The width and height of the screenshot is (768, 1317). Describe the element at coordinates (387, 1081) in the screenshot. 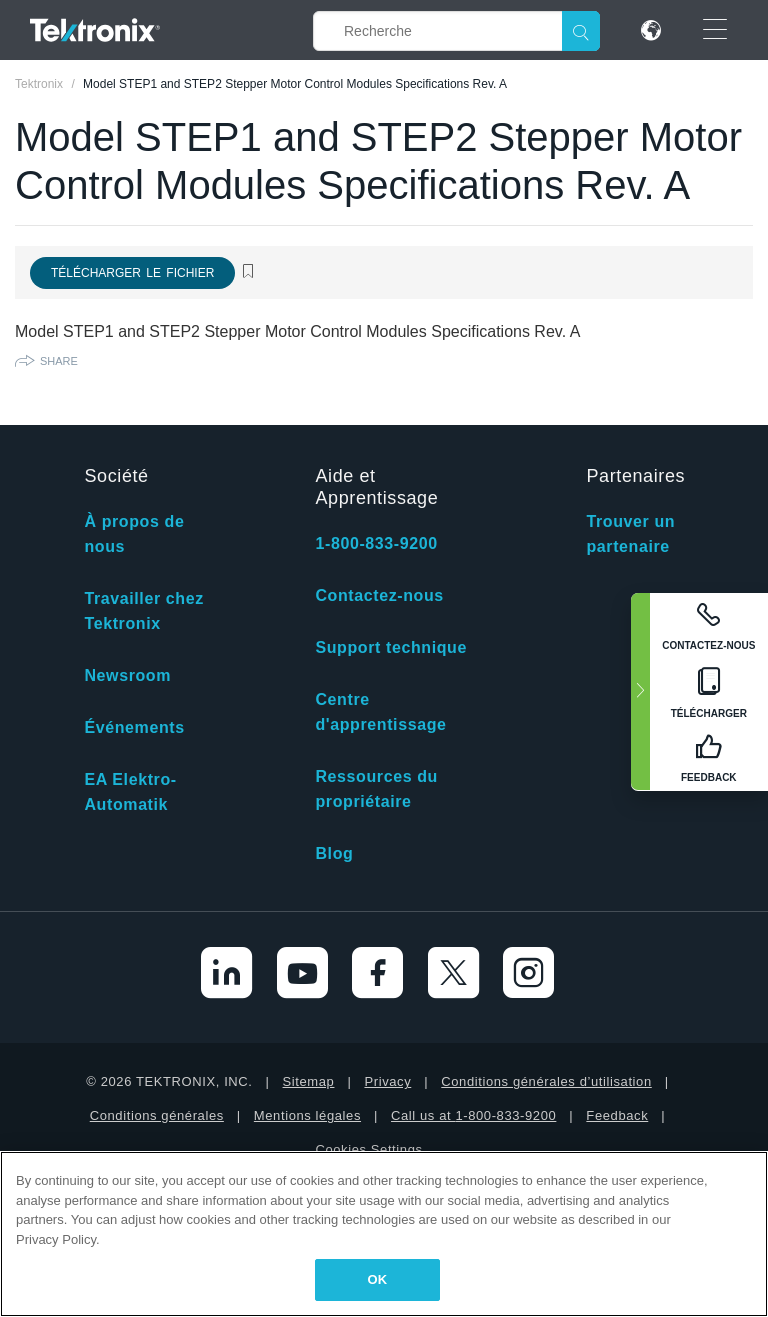

I see `Privacy` at that location.